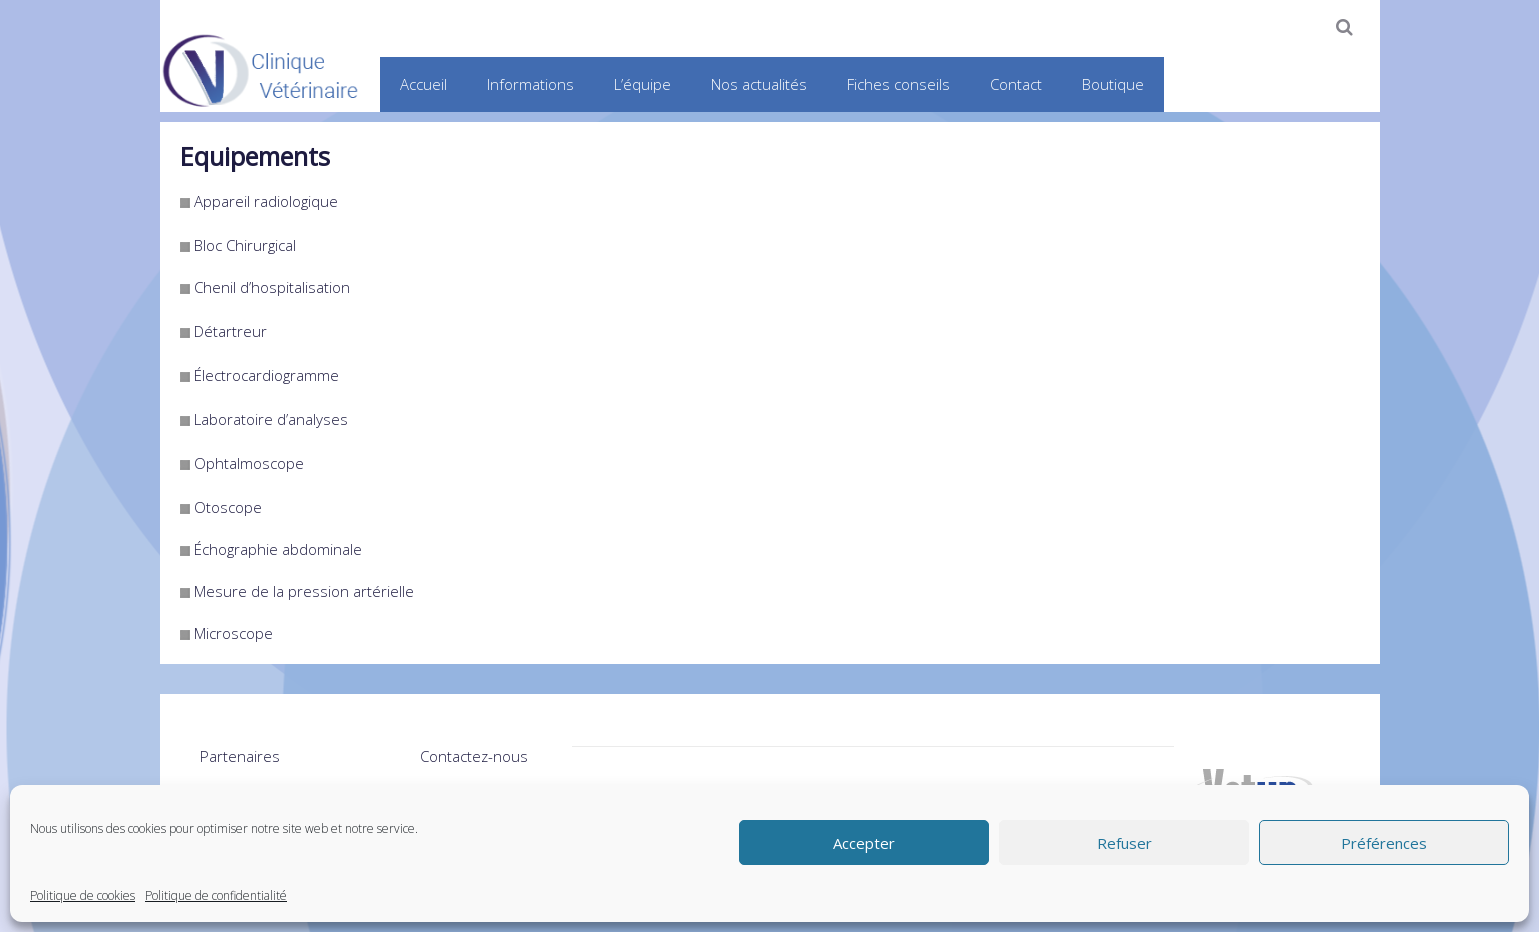 The image size is (1539, 932). I want to click on Contact, so click(1016, 84).